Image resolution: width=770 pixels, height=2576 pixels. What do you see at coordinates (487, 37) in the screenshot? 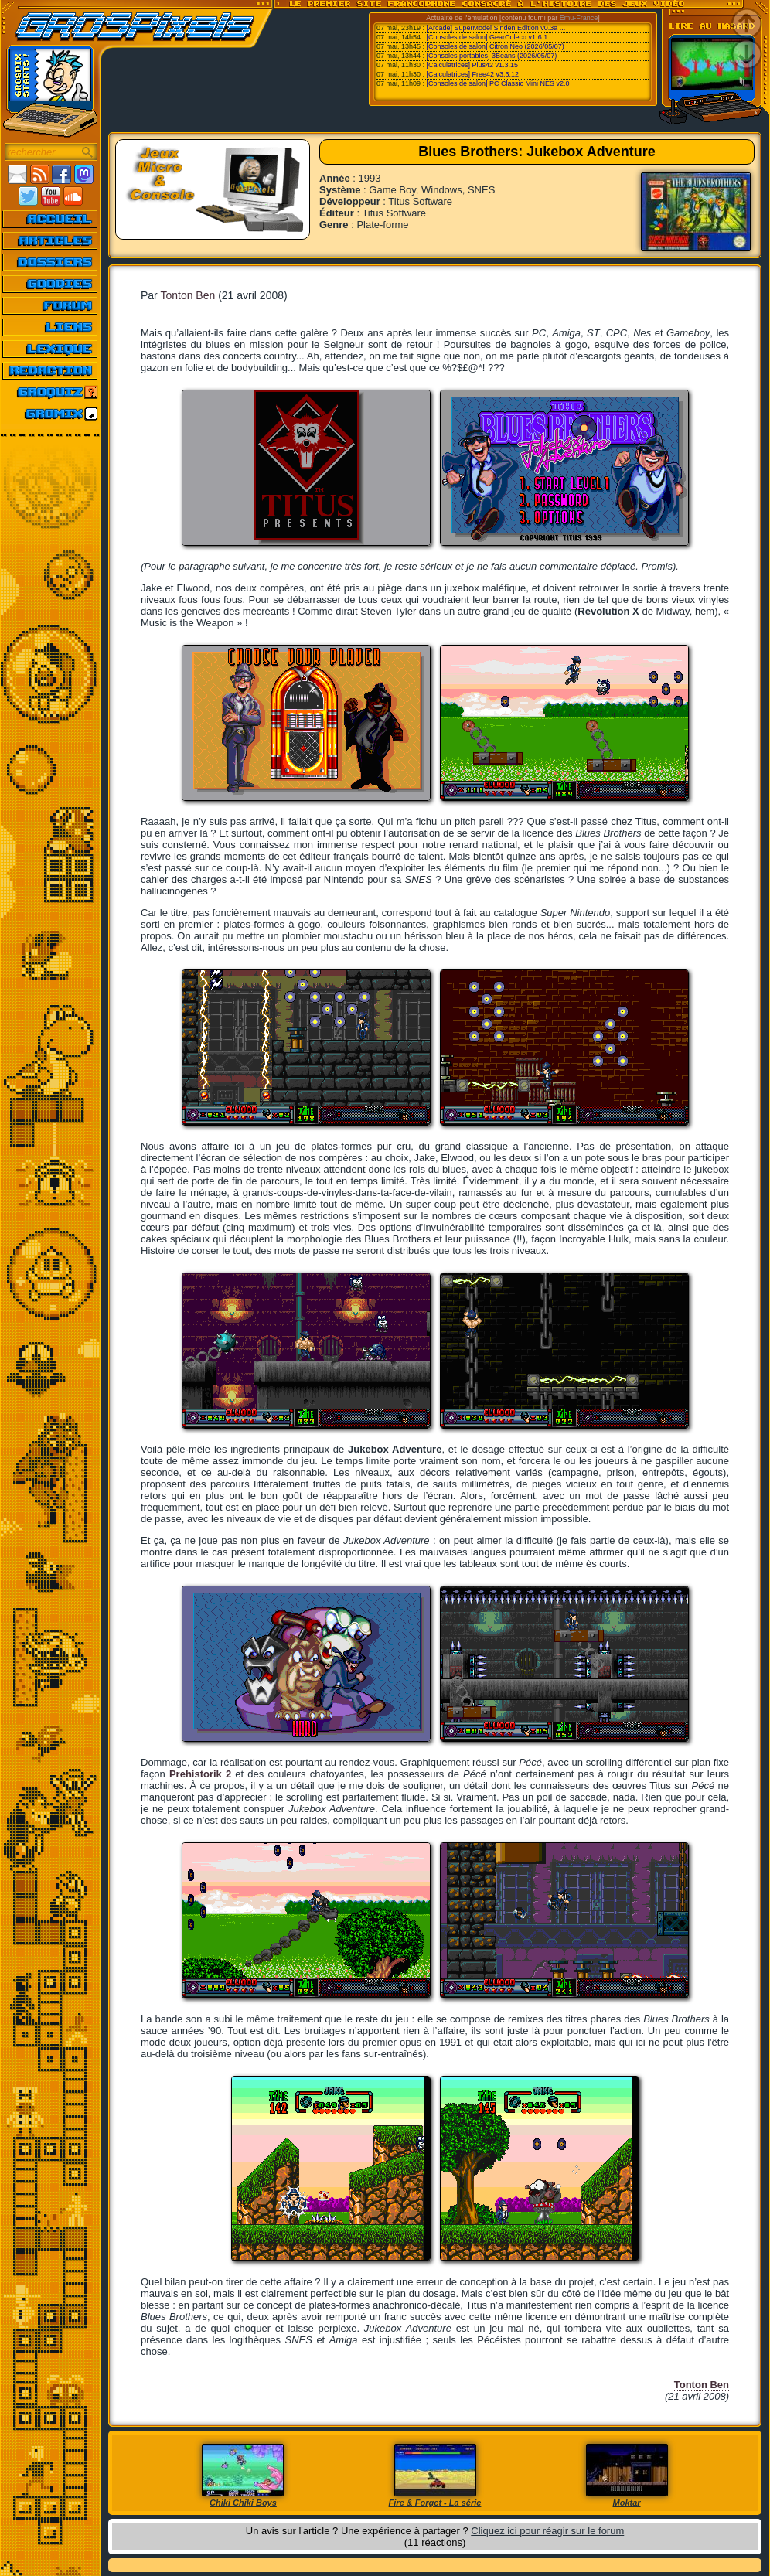
I see `[Consoles de salon] GearColeco v1.6.1` at bounding box center [487, 37].